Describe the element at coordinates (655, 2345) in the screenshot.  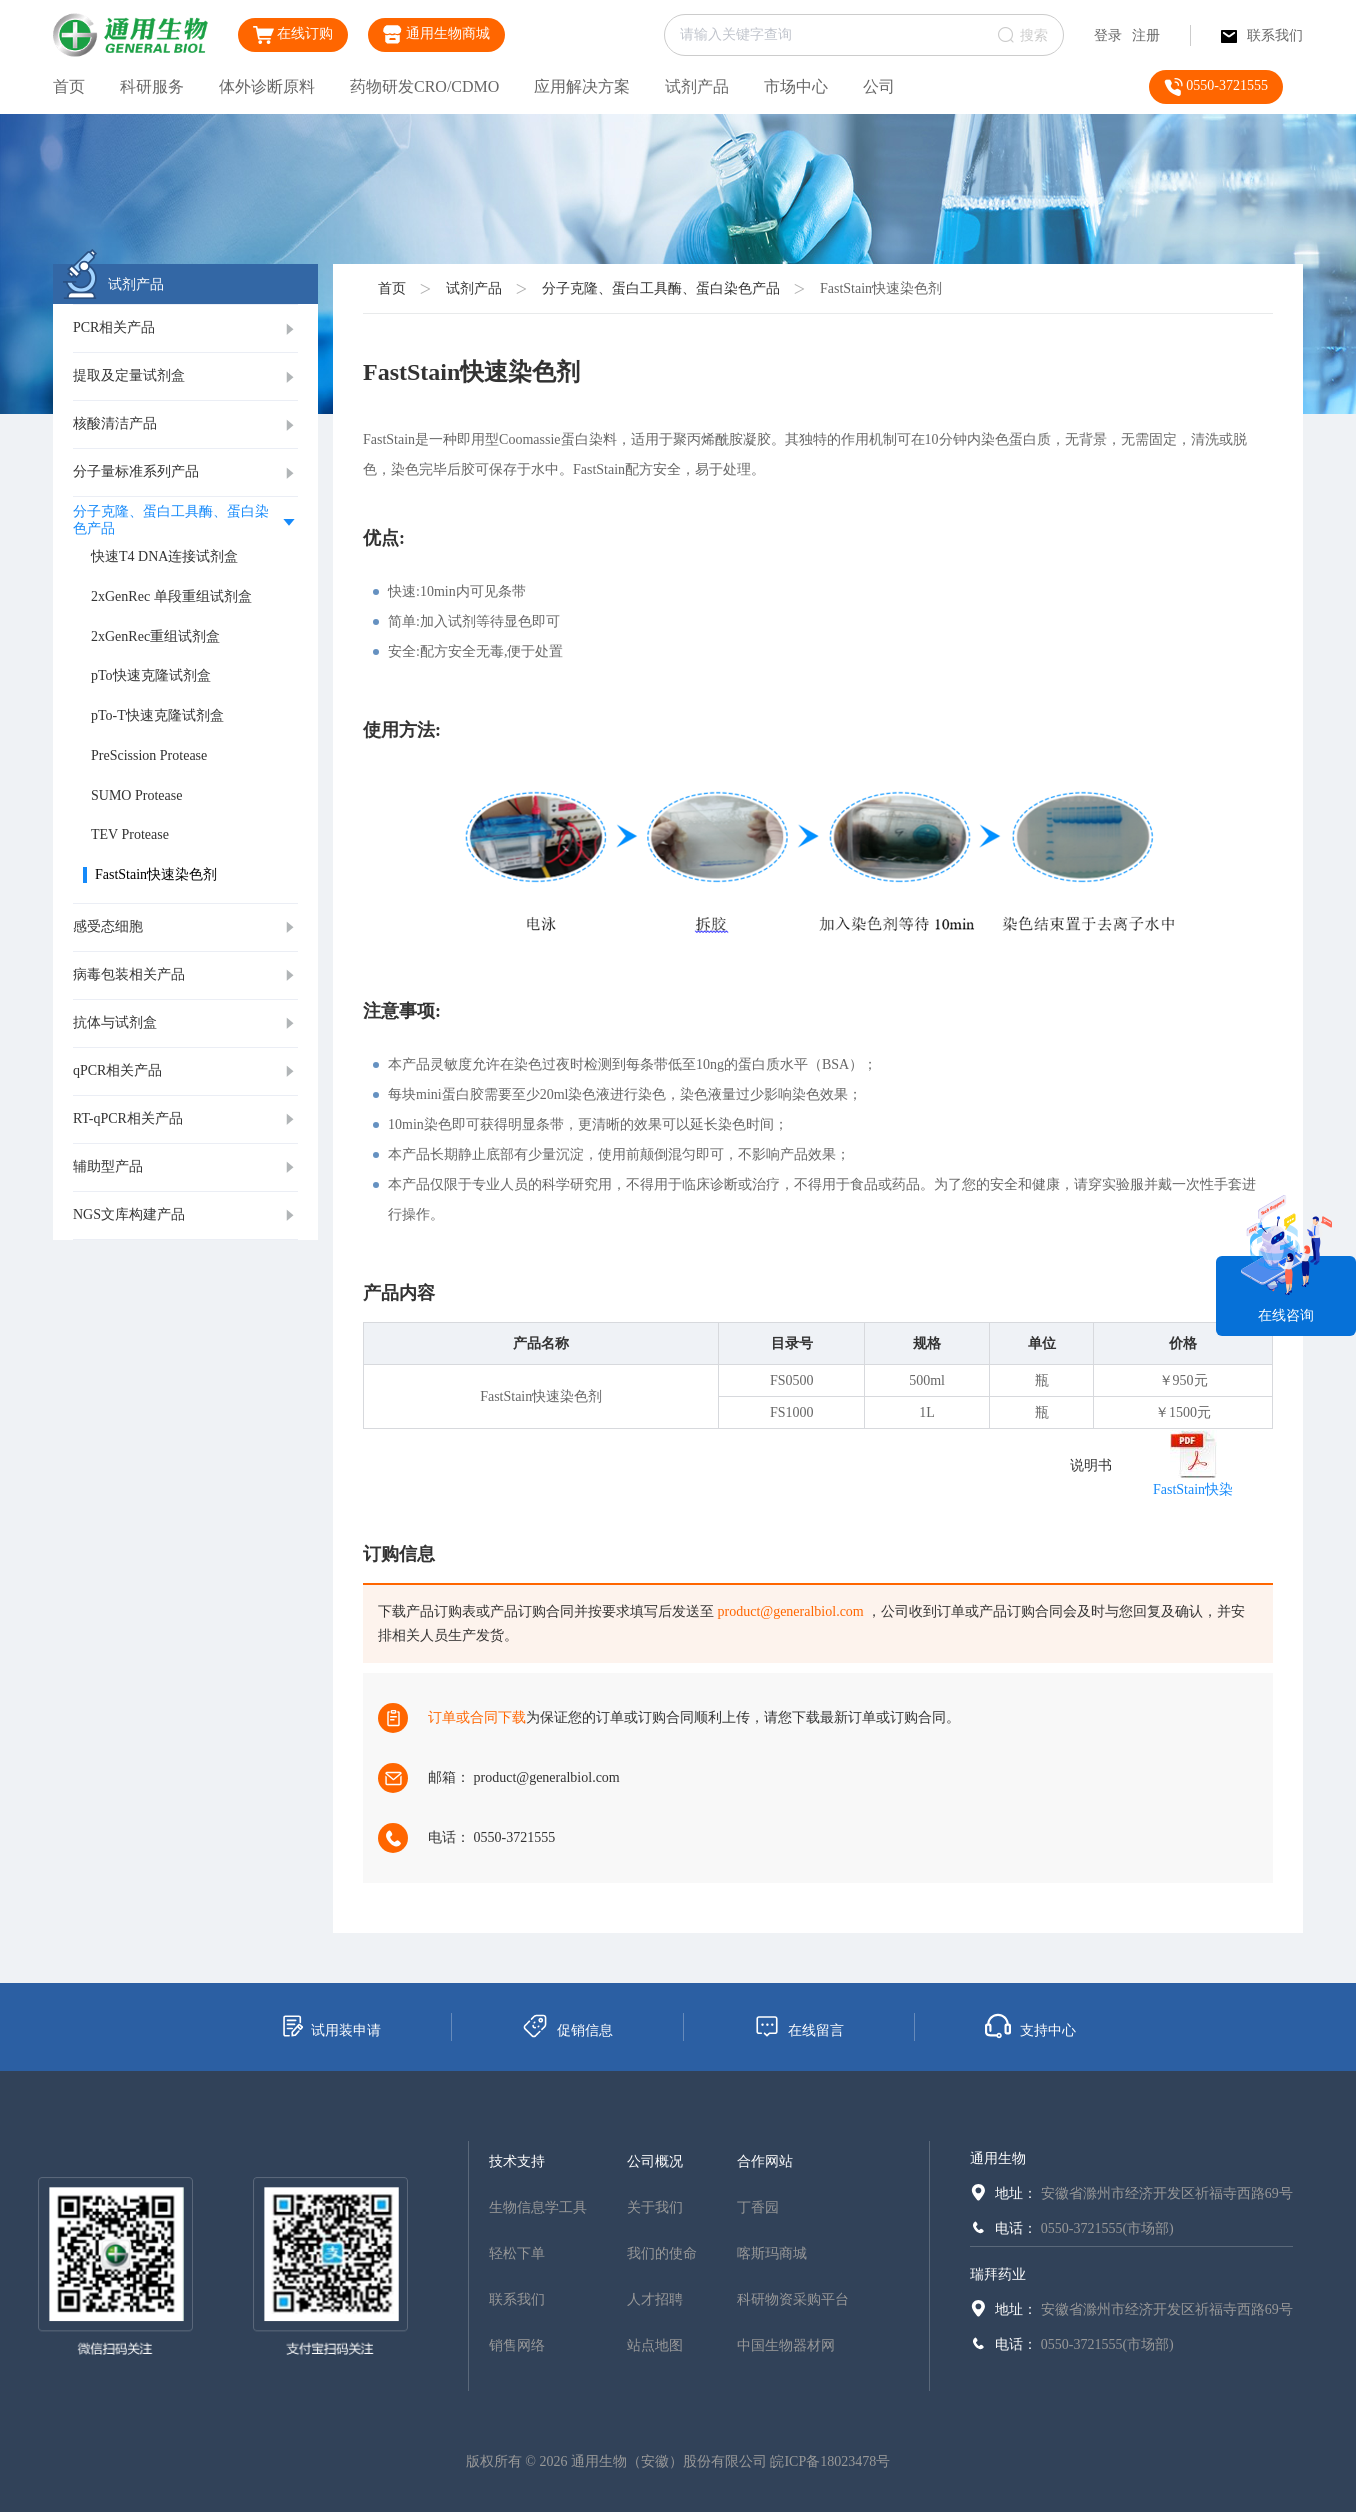
I see `站点地图` at that location.